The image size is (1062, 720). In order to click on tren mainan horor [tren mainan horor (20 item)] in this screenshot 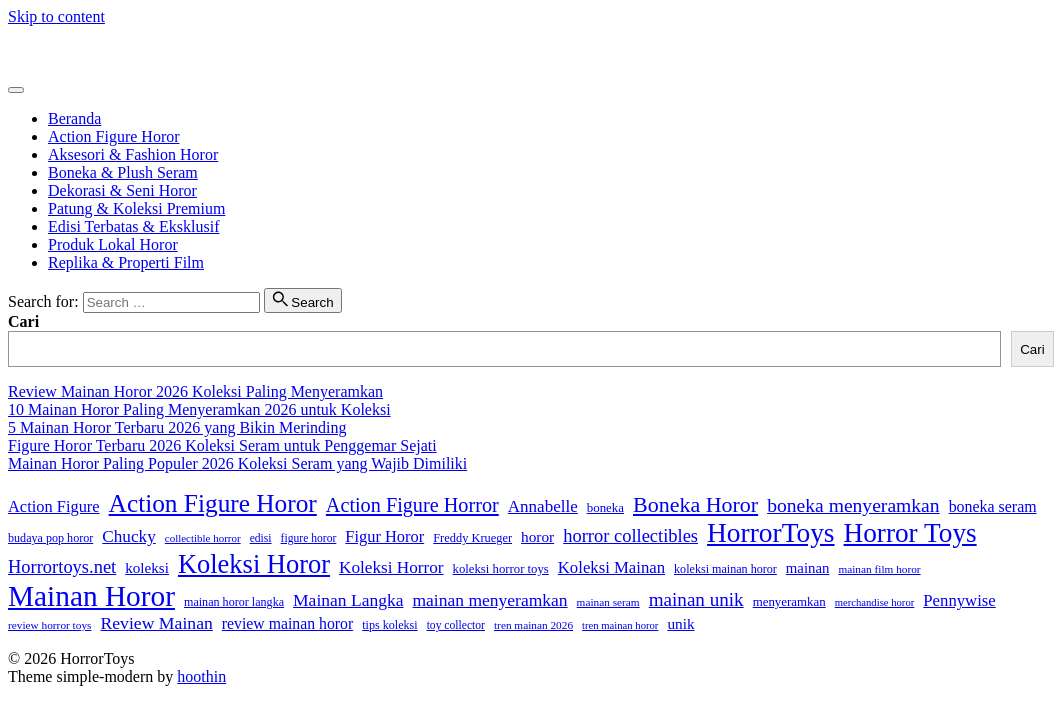, I will do `click(620, 625)`.